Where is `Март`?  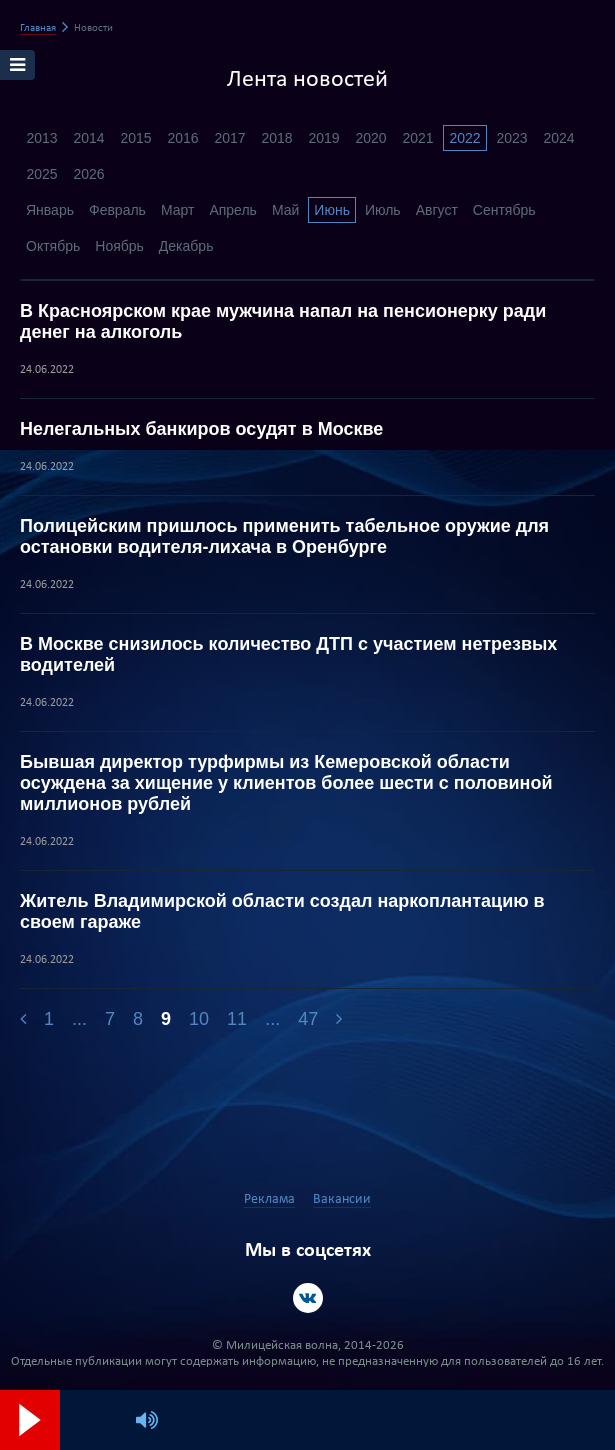
Март is located at coordinates (178, 210).